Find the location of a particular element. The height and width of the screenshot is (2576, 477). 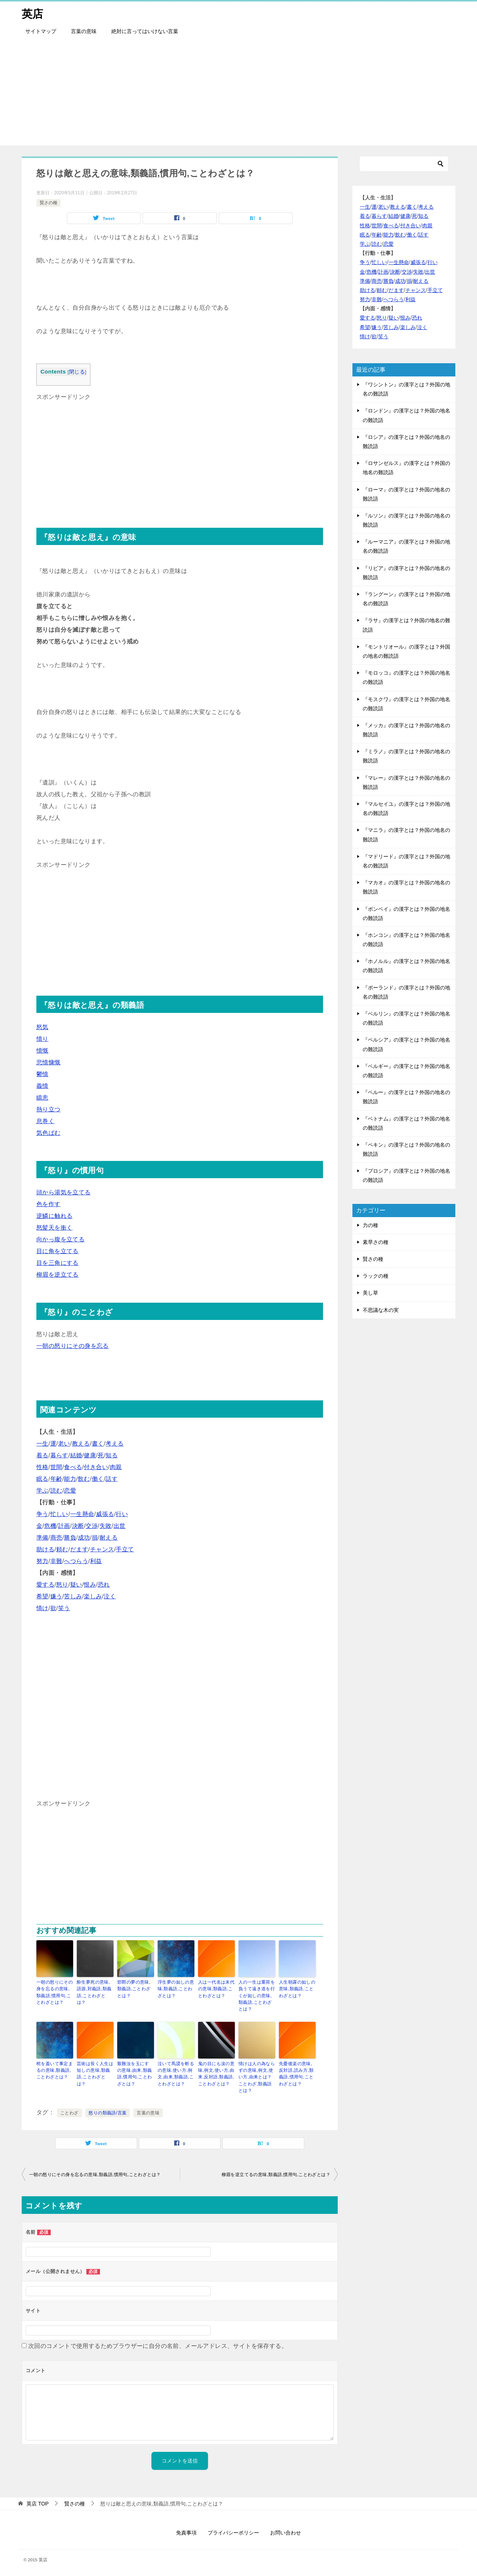

商売 is located at coordinates (56, 1537).